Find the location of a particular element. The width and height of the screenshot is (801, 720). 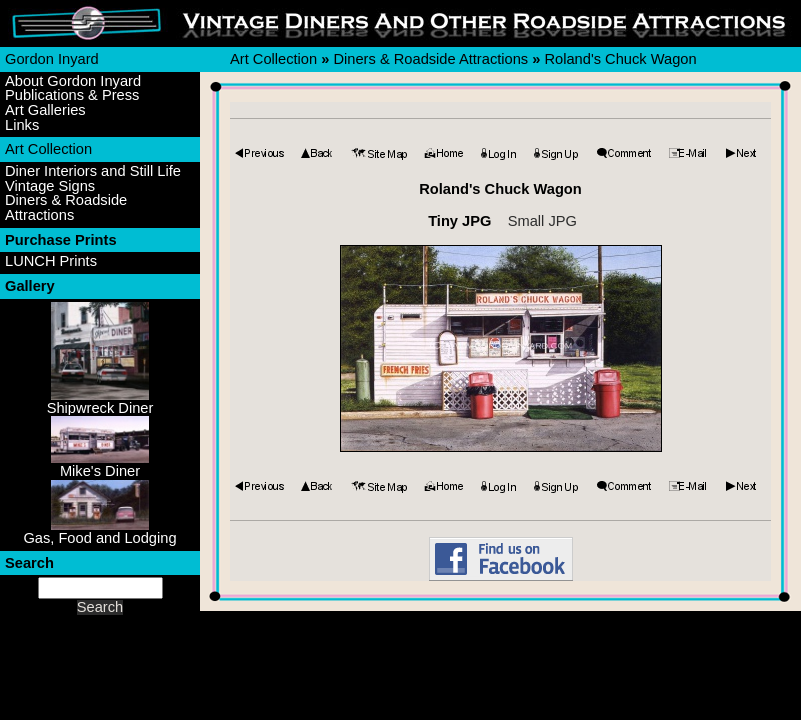

Roland's Chuck Wagon is located at coordinates (620, 59).